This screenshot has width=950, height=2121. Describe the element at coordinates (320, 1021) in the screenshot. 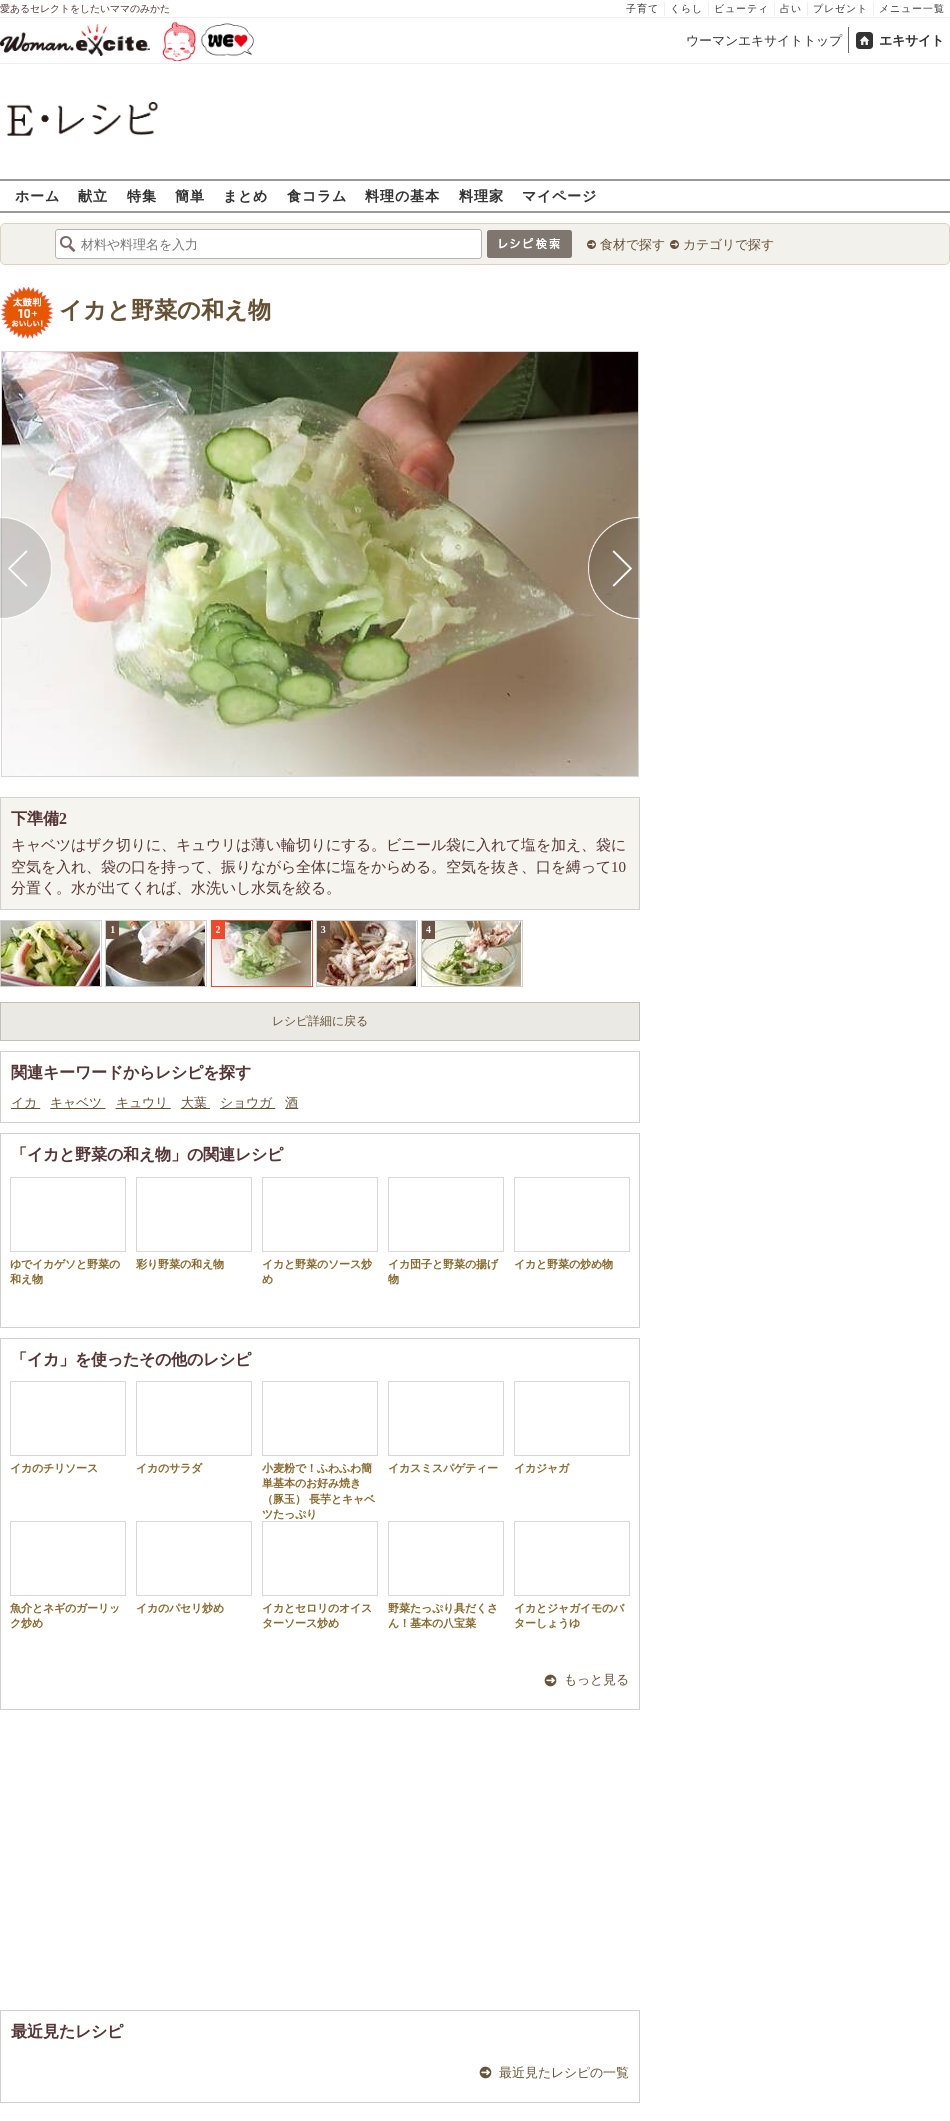

I see `レシピ詳細に戻る` at that location.